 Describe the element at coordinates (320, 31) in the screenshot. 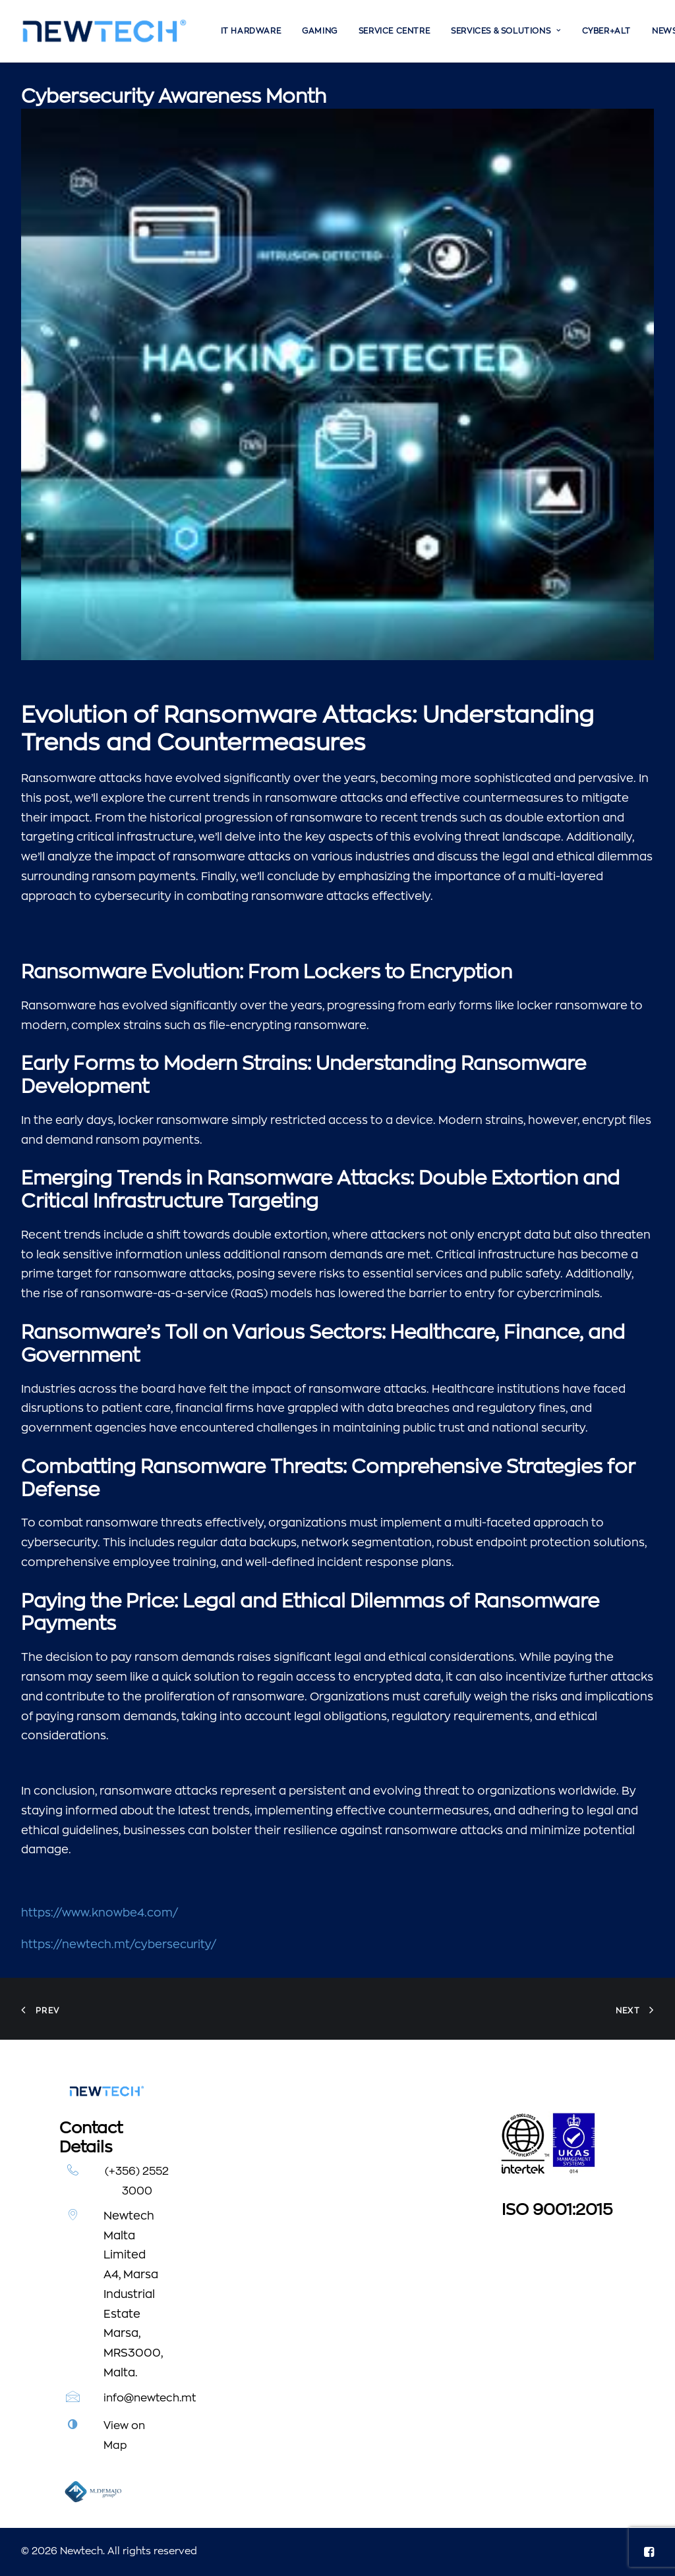

I see `Gaming` at that location.